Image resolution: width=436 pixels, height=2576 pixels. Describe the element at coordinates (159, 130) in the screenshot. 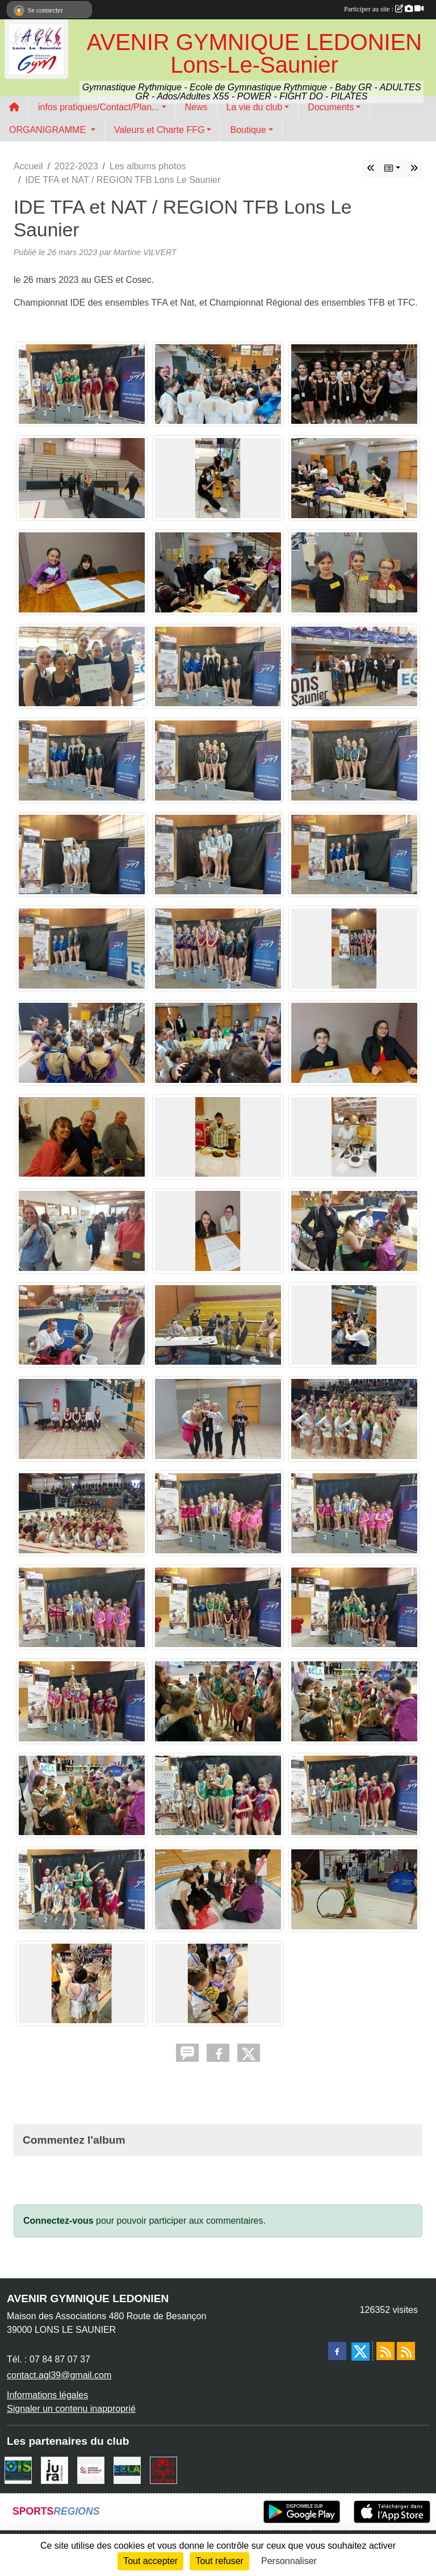

I see `Valeurs et Charte FFG [button]` at that location.